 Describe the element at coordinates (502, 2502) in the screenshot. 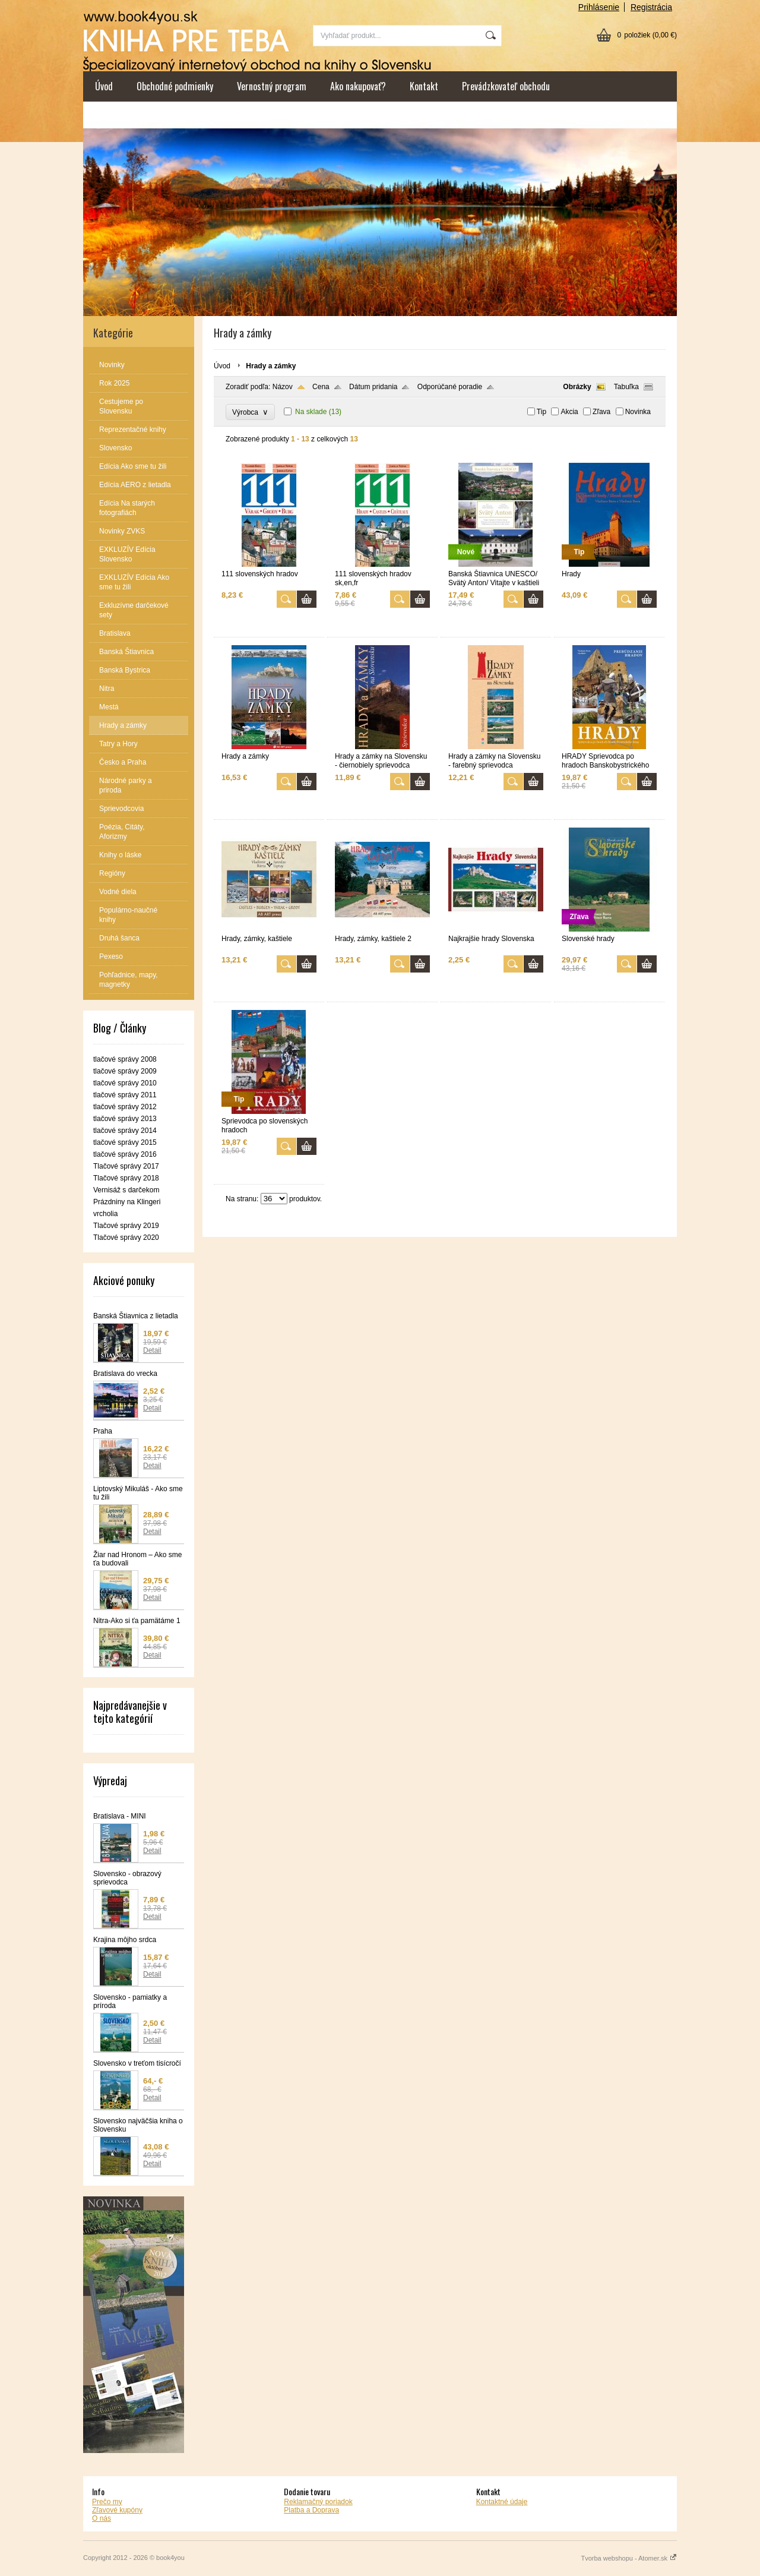

I see `Kontaktné údaje` at that location.